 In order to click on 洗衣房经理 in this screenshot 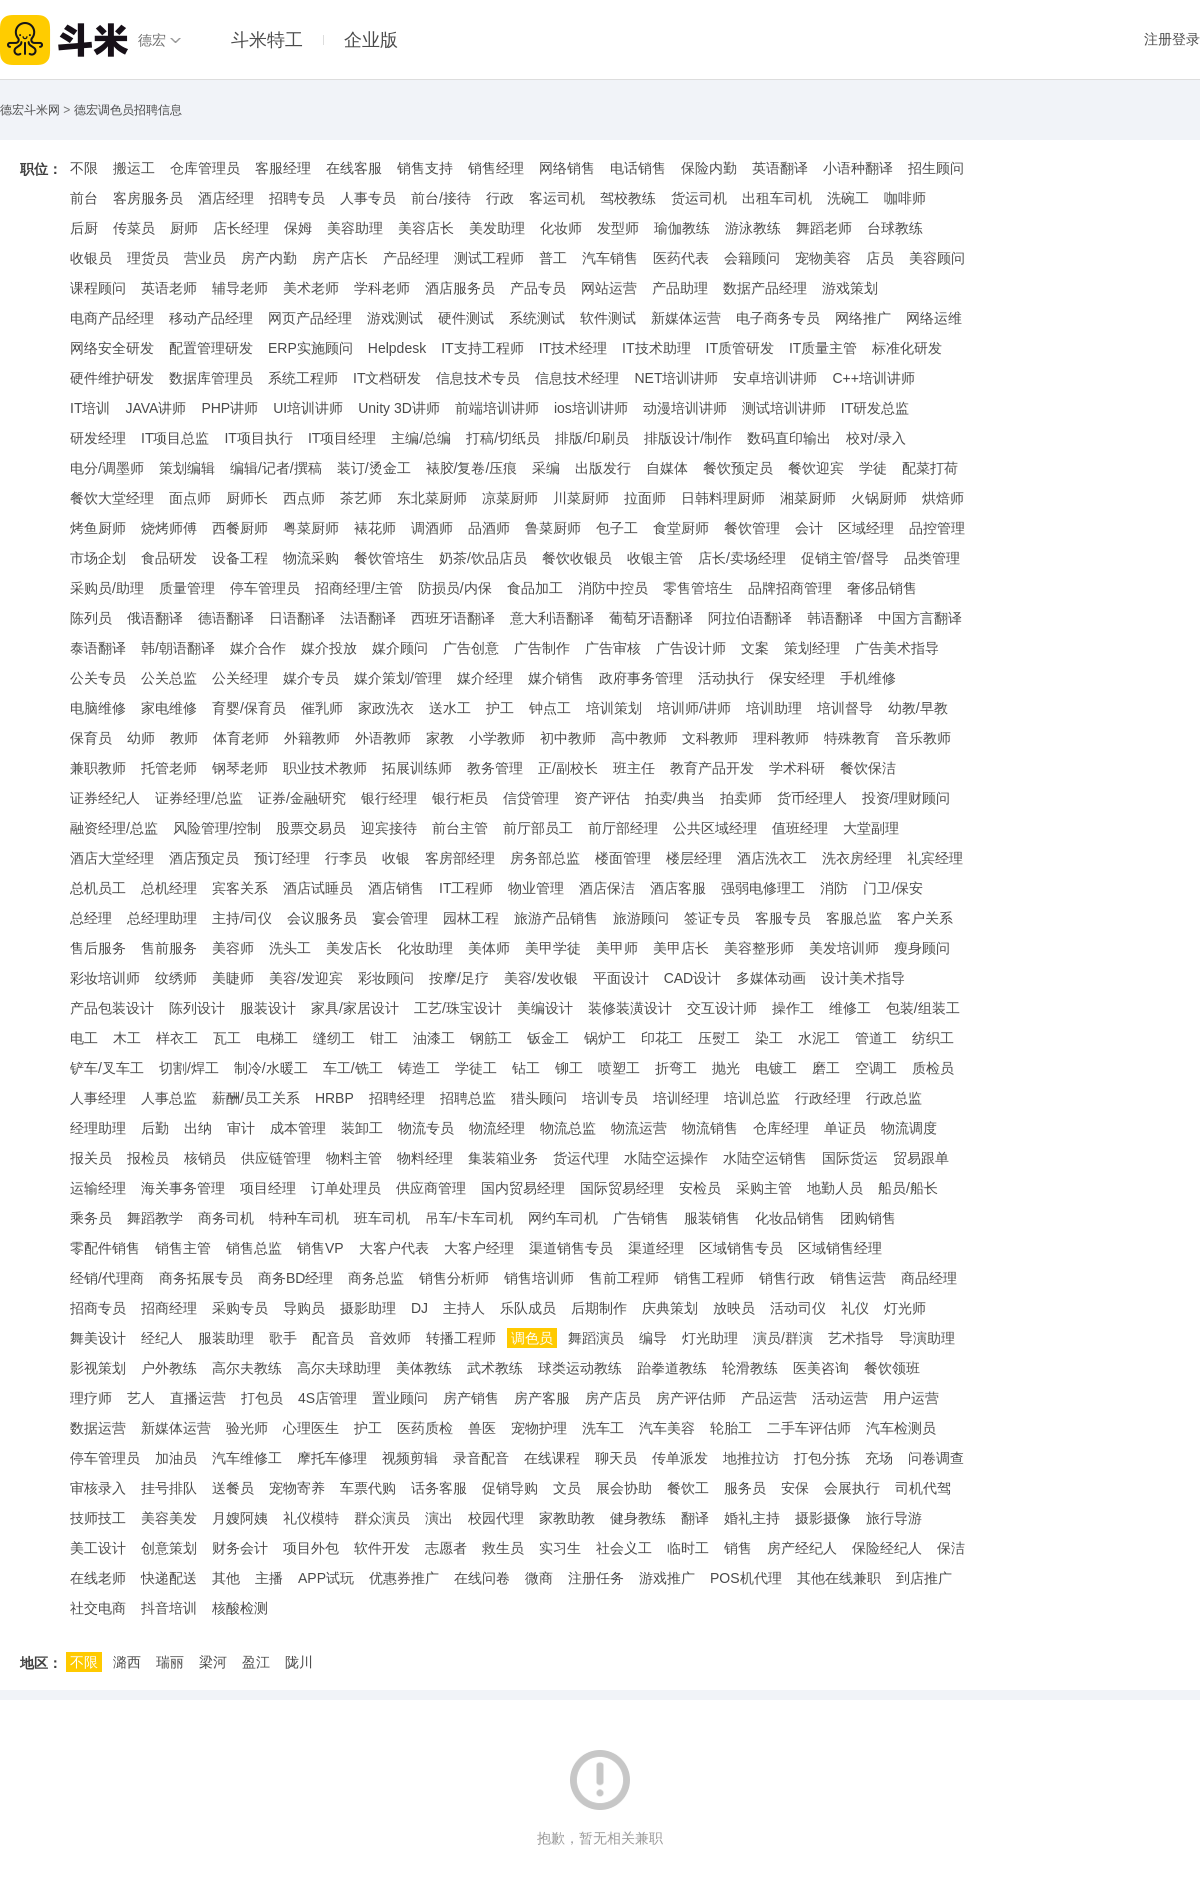, I will do `click(857, 858)`.